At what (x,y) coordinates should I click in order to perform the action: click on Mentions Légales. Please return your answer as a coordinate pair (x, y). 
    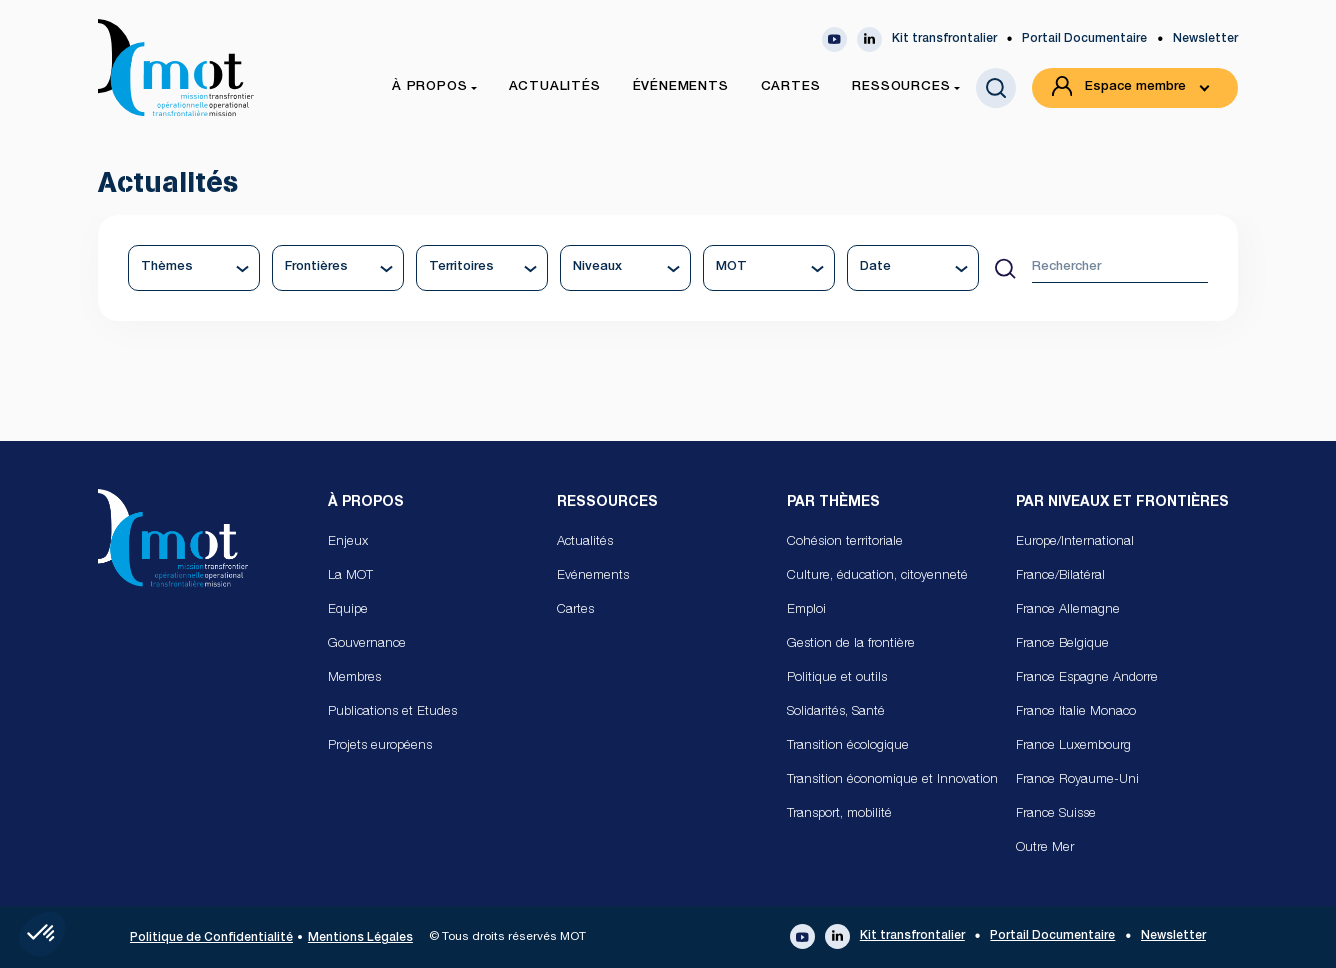
    Looking at the image, I should click on (360, 938).